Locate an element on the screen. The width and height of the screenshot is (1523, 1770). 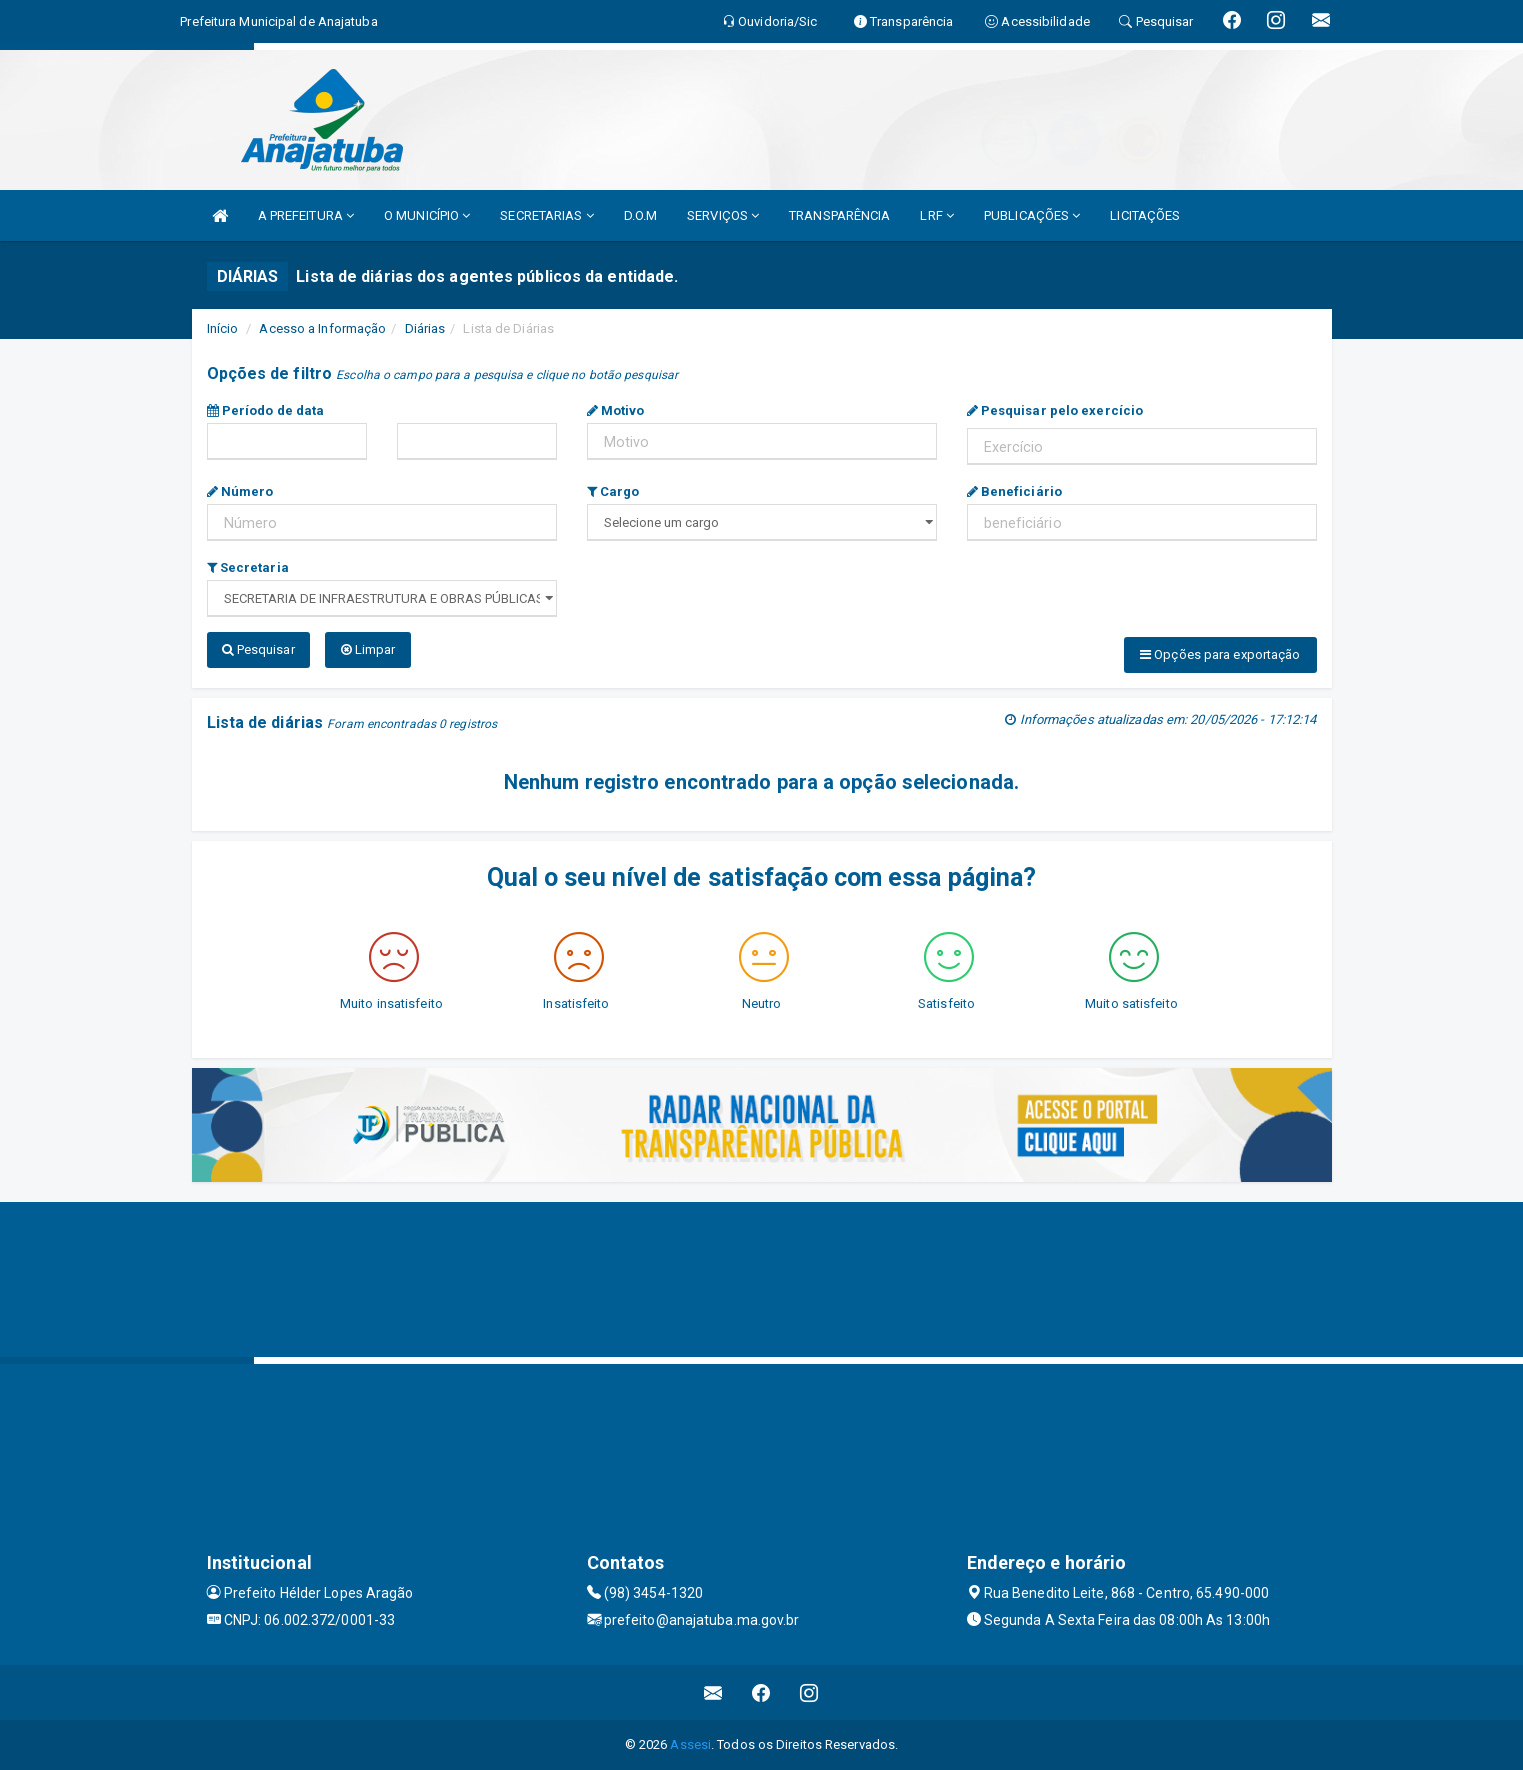
Pesquisar pelo exercício is located at coordinates (1055, 410).